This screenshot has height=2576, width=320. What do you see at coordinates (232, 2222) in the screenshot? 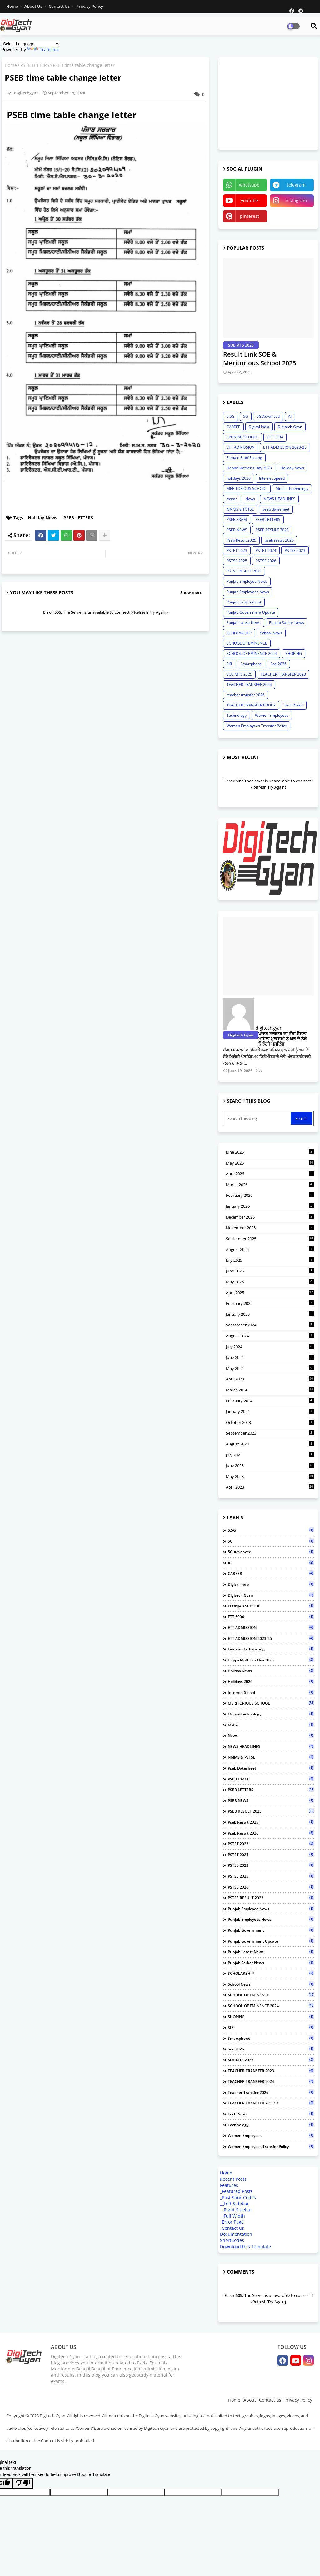
I see `_Error Page` at bounding box center [232, 2222].